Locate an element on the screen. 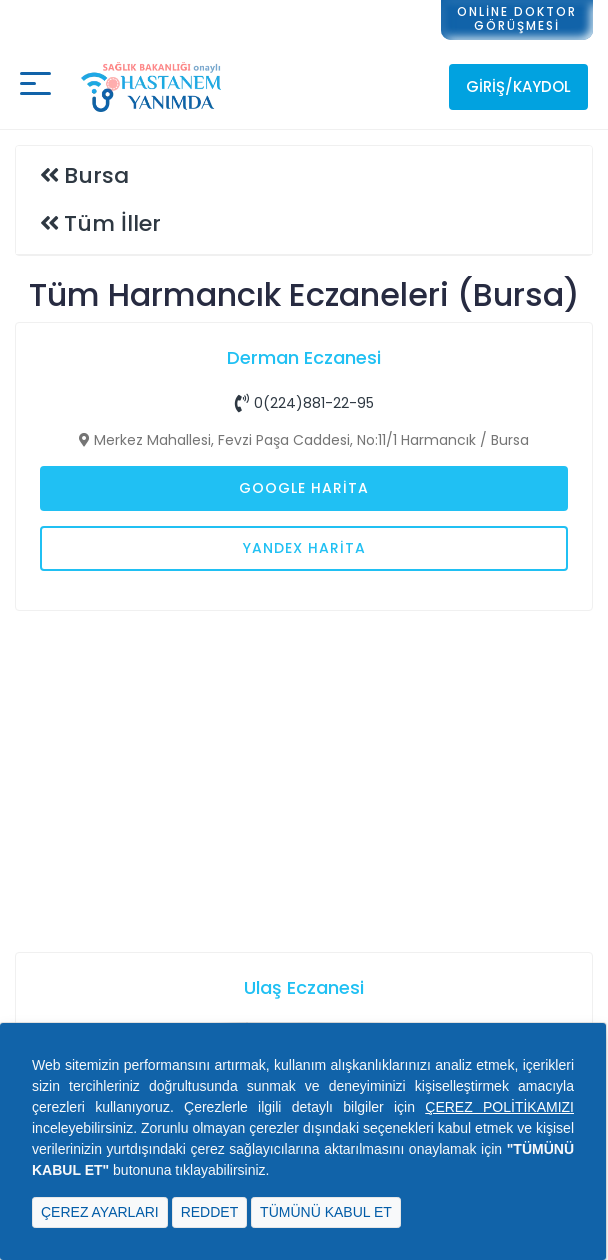 The height and width of the screenshot is (1260, 608). Yandex Harita is located at coordinates (304, 548).